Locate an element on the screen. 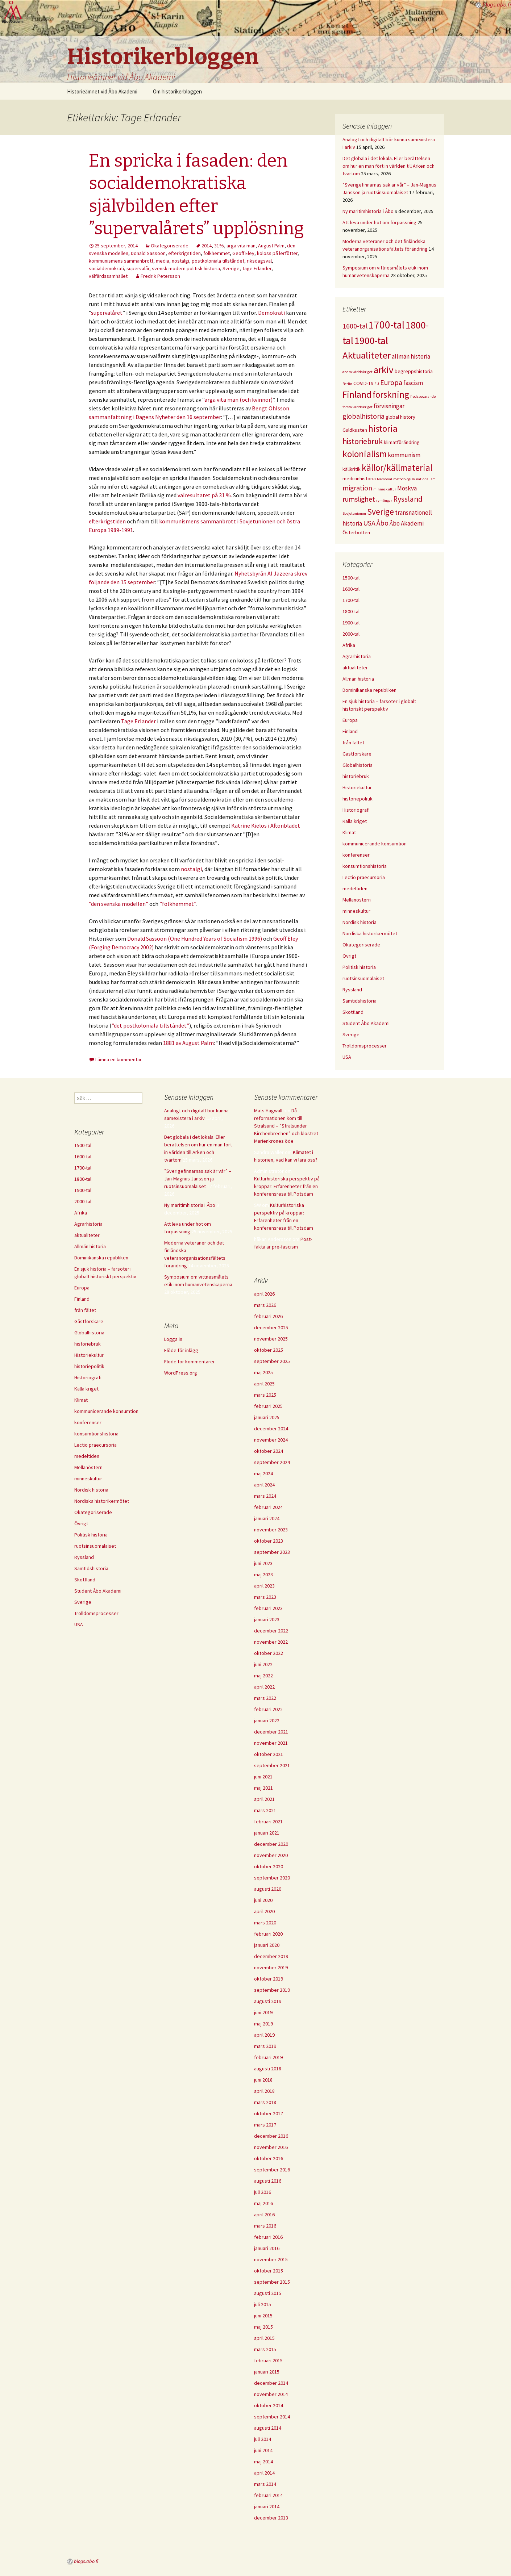 The height and width of the screenshot is (2576, 511). april 2019 is located at coordinates (264, 2035).